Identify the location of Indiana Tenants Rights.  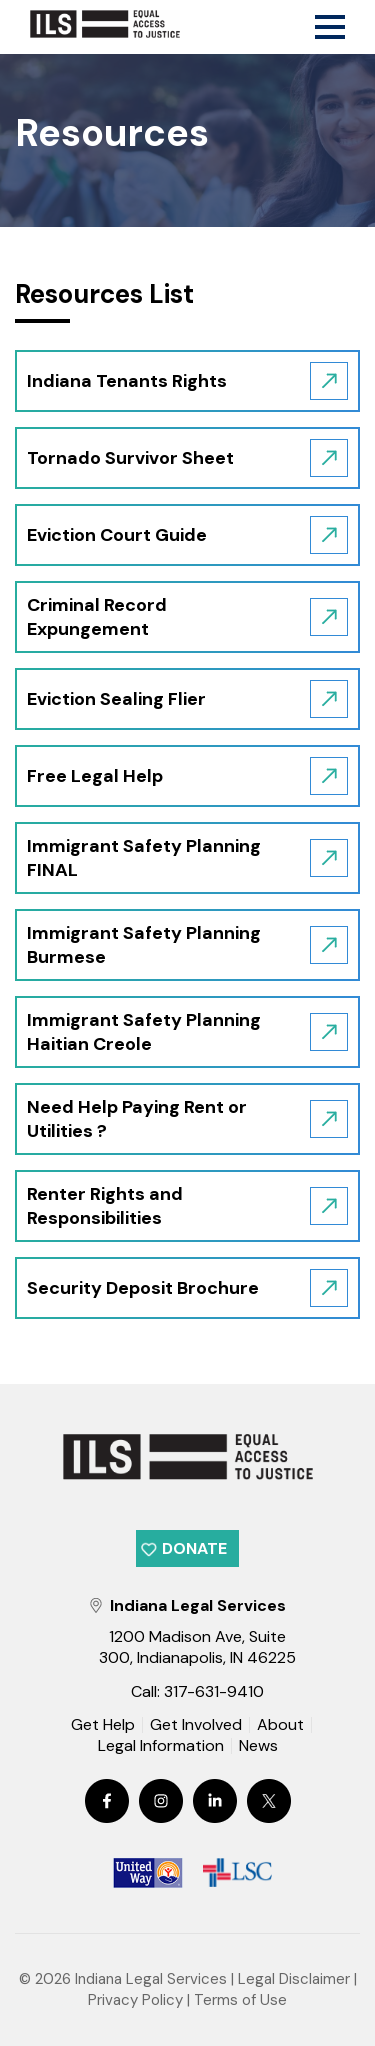
(127, 381).